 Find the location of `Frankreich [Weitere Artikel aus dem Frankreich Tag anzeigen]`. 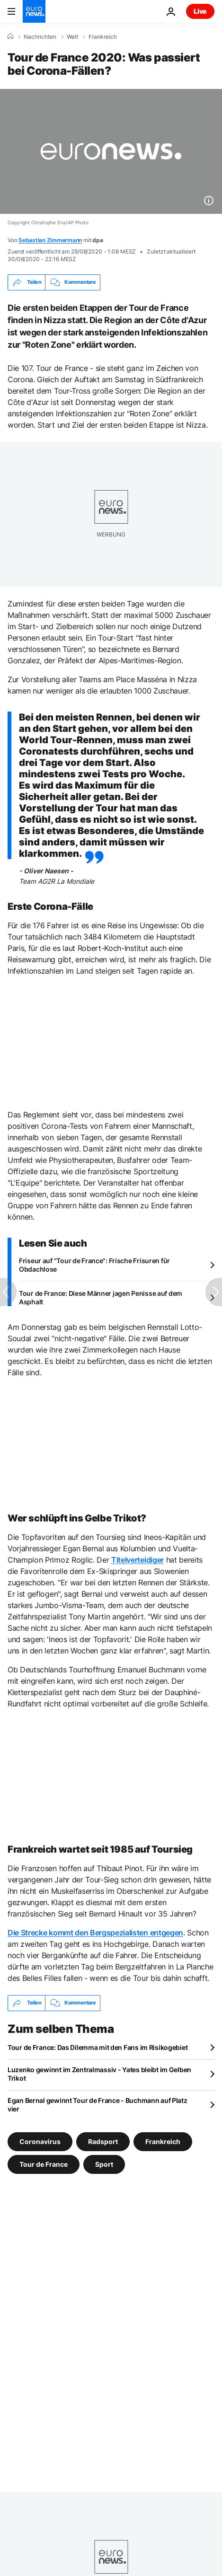

Frankreich [Weitere Artikel aus dem Frankreich Tag anzeigen] is located at coordinates (162, 2141).